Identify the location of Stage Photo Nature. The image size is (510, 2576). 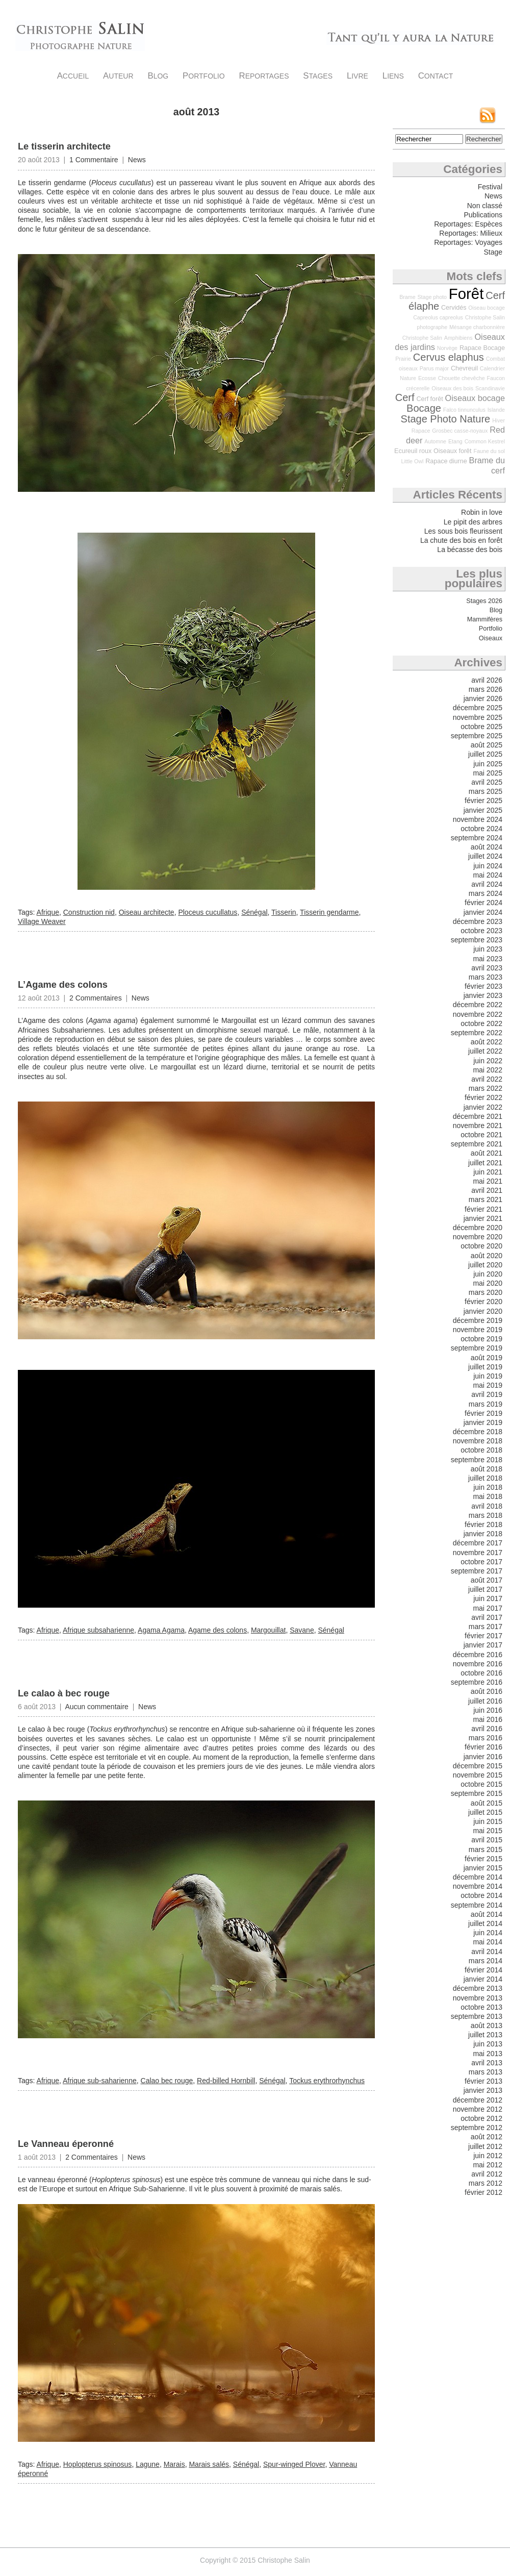
(446, 418).